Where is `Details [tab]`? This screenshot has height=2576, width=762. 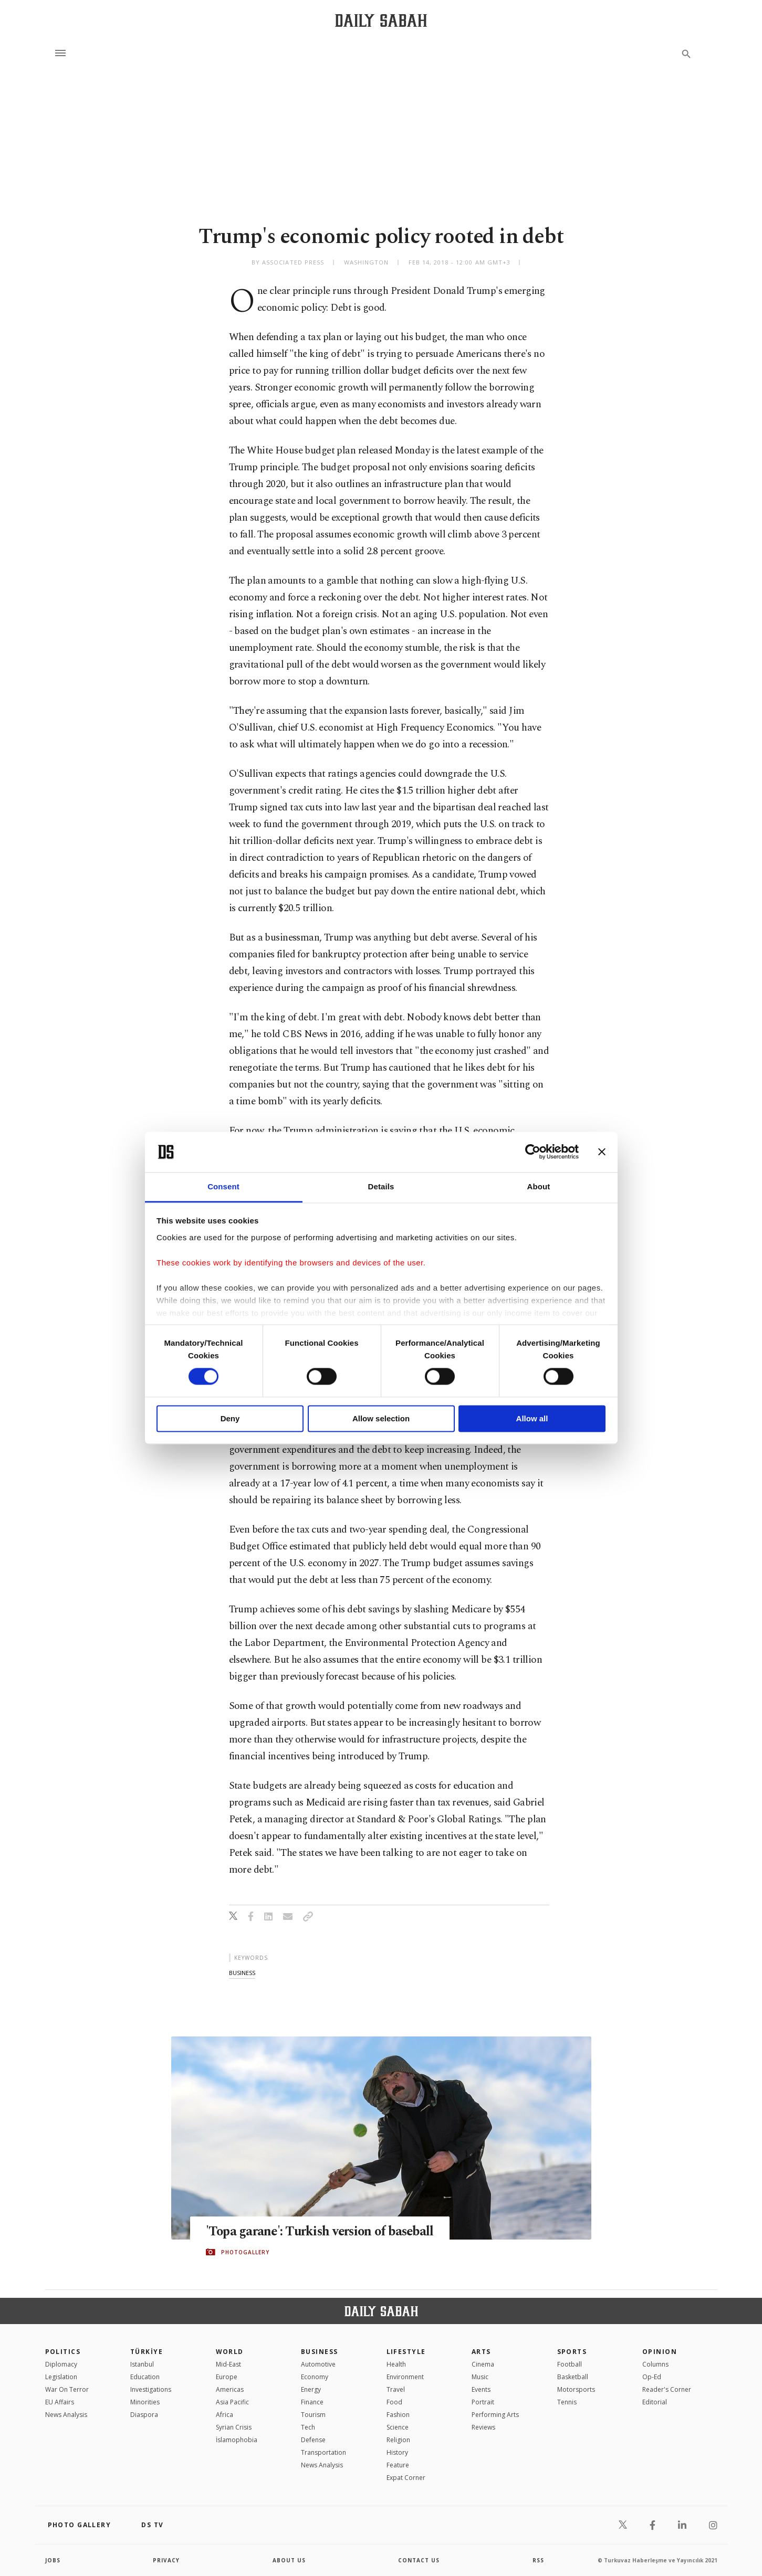 Details [tab] is located at coordinates (381, 1186).